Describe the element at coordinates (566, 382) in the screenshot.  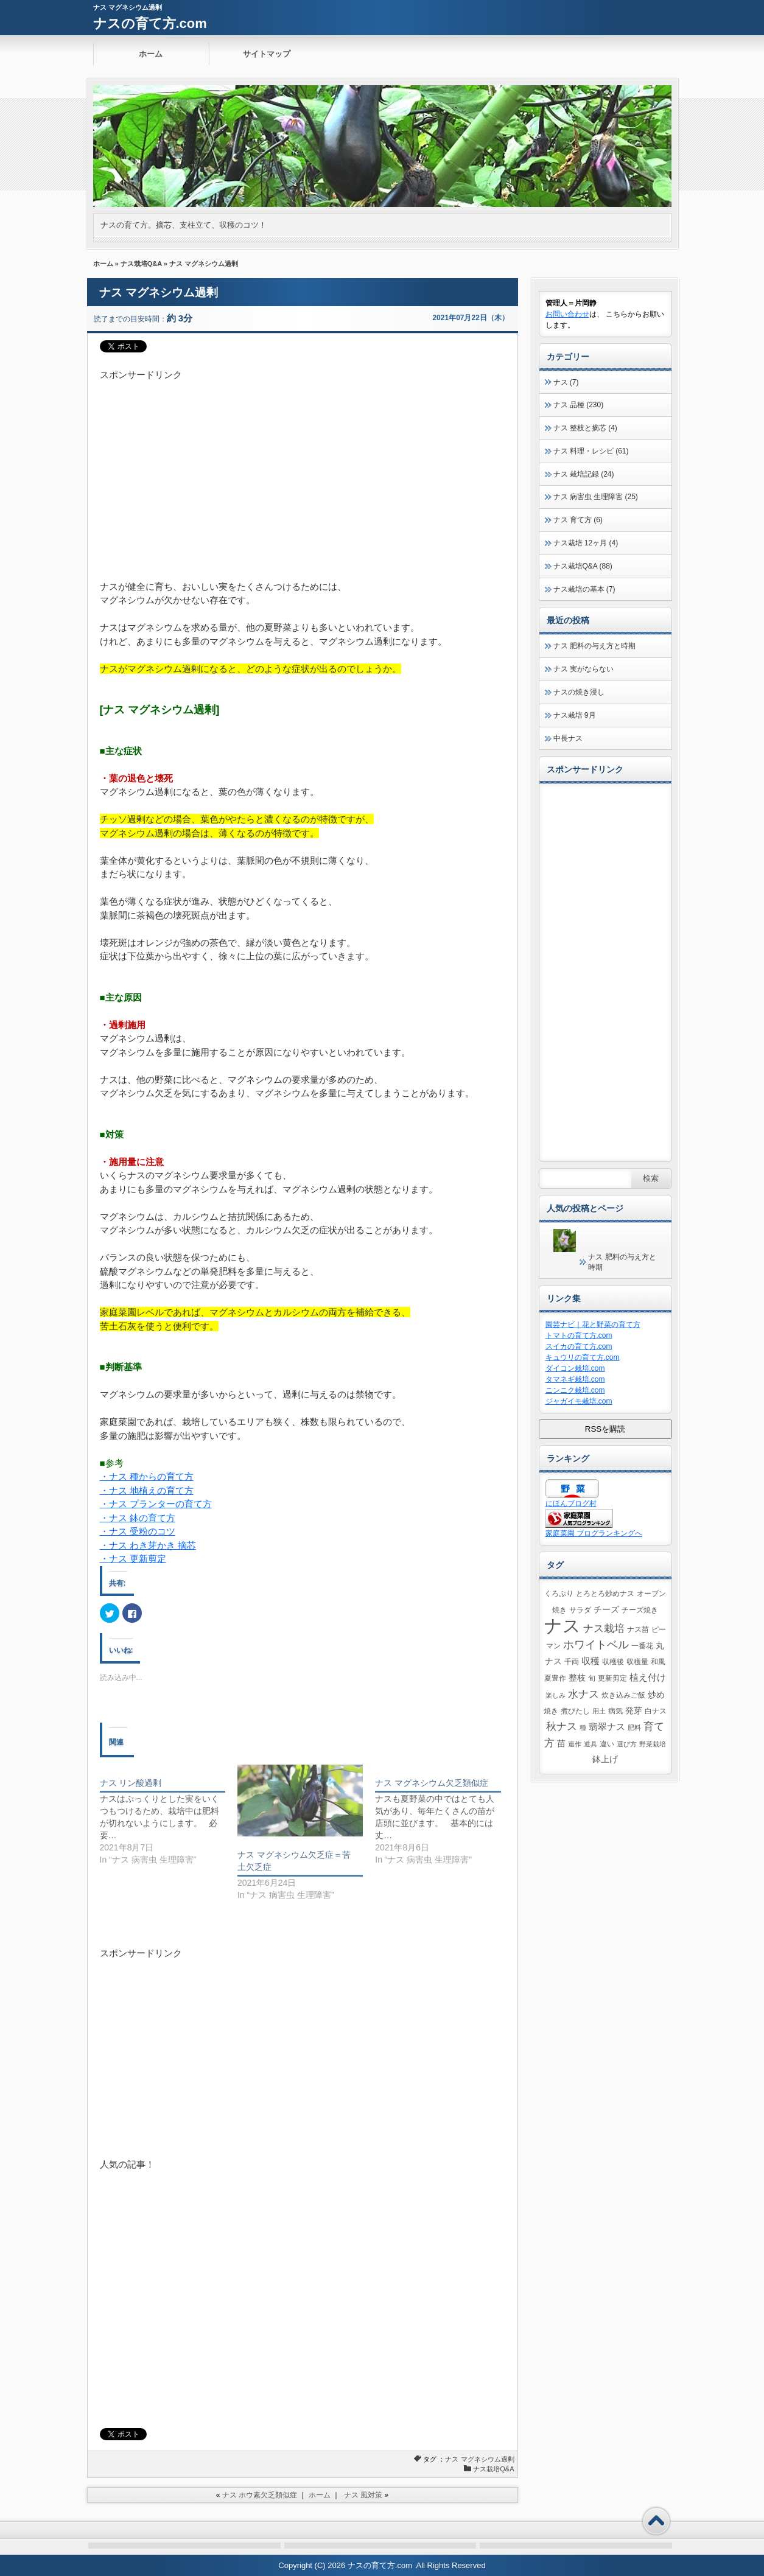
I see `ナス (7)` at that location.